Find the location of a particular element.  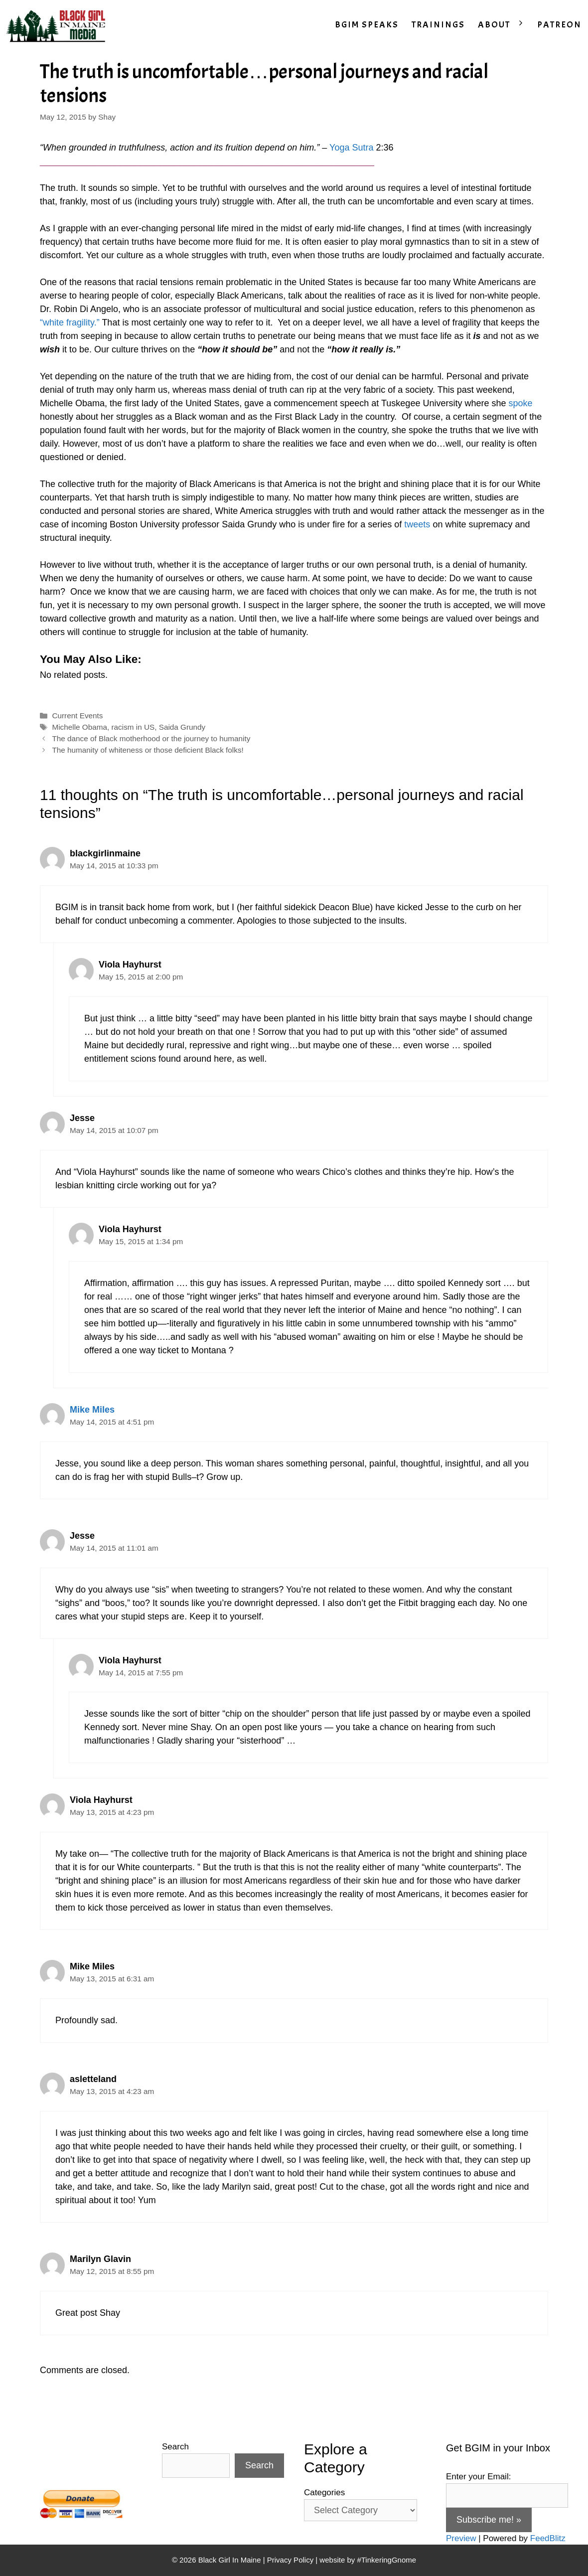

#TinkeringGnome is located at coordinates (386, 2560).